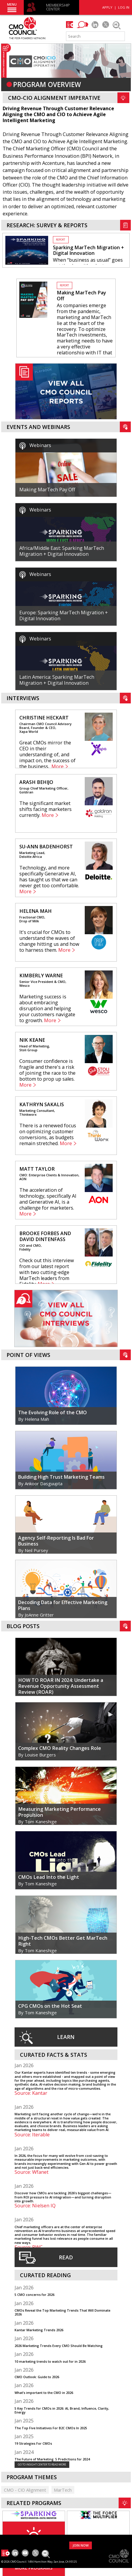  What do you see at coordinates (52, 2459) in the screenshot?
I see `The Future of Marketing: 5 Predictions for 2024` at bounding box center [52, 2459].